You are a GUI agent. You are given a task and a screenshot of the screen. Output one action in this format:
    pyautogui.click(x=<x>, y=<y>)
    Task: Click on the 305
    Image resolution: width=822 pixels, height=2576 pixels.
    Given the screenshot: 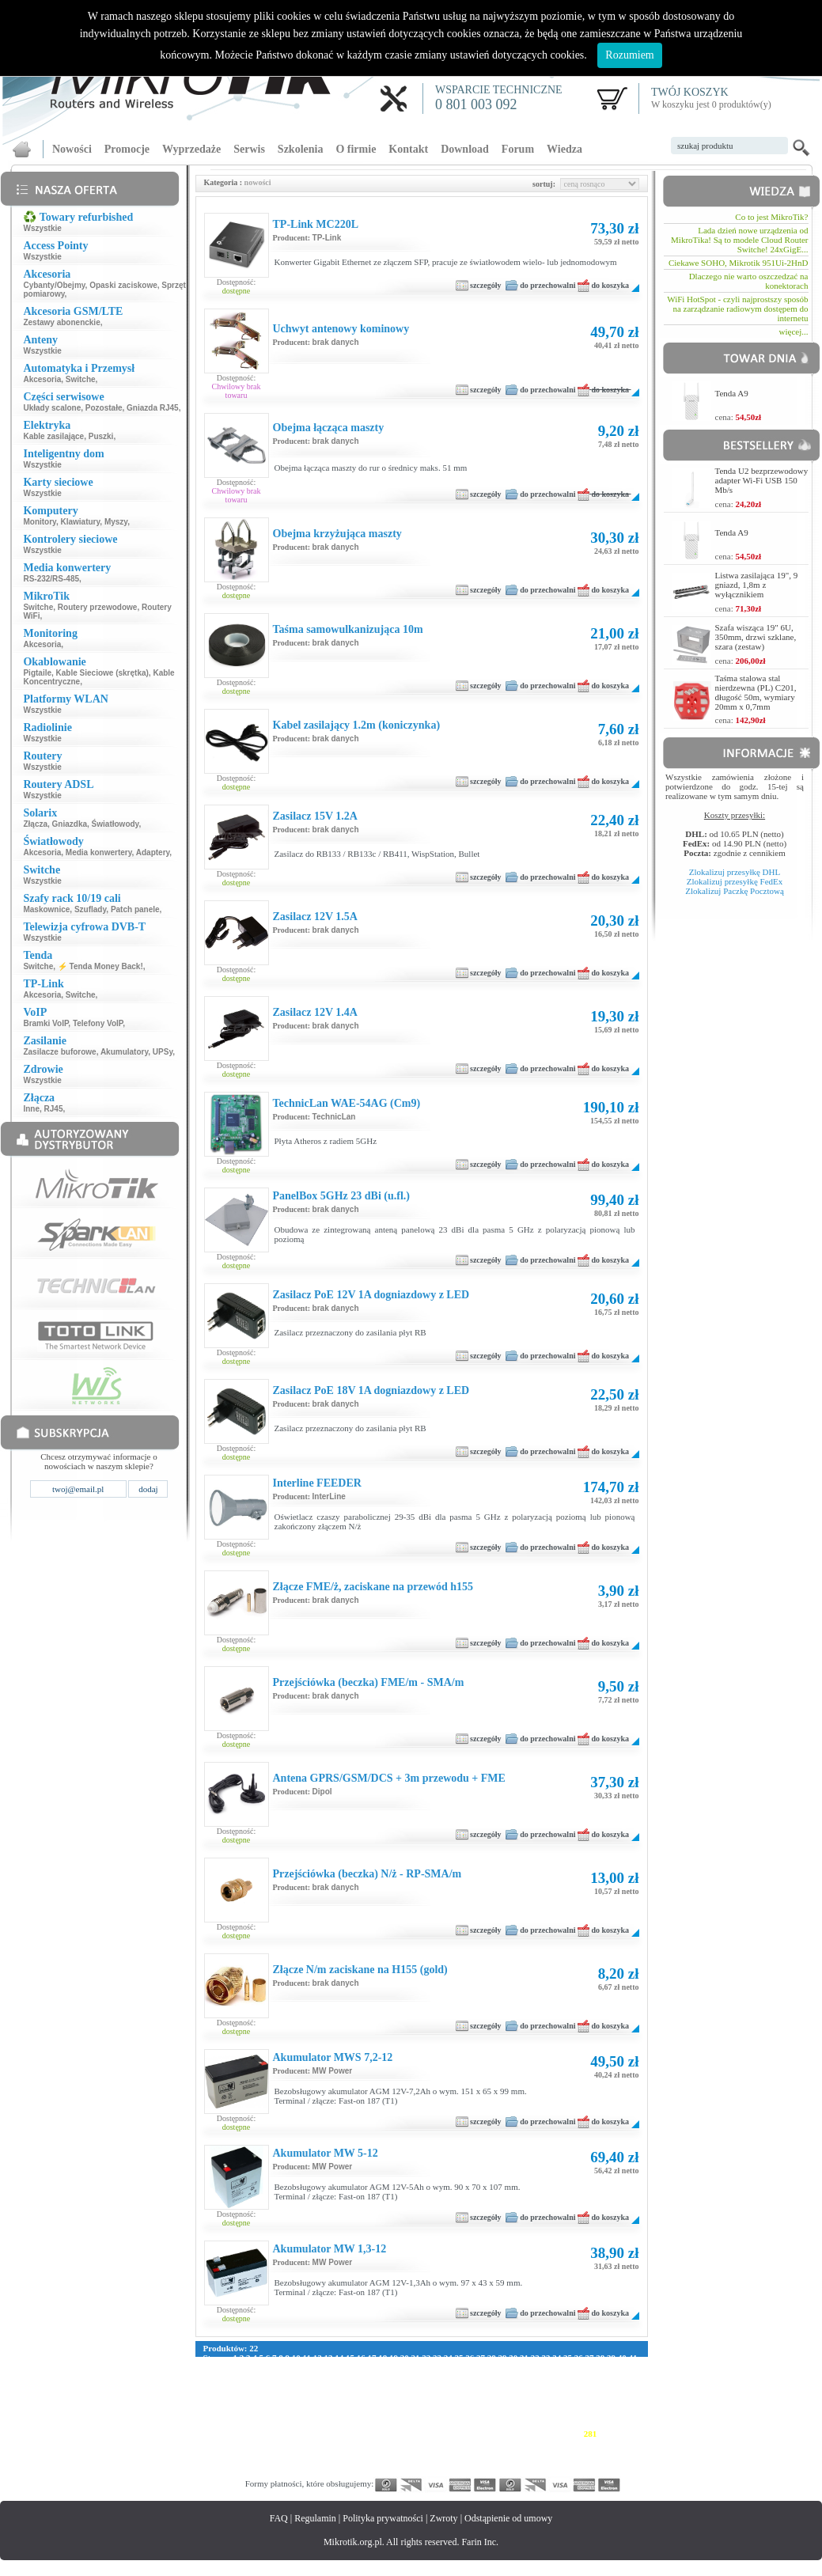 What is the action you would take?
    pyautogui.click(x=529, y=2443)
    